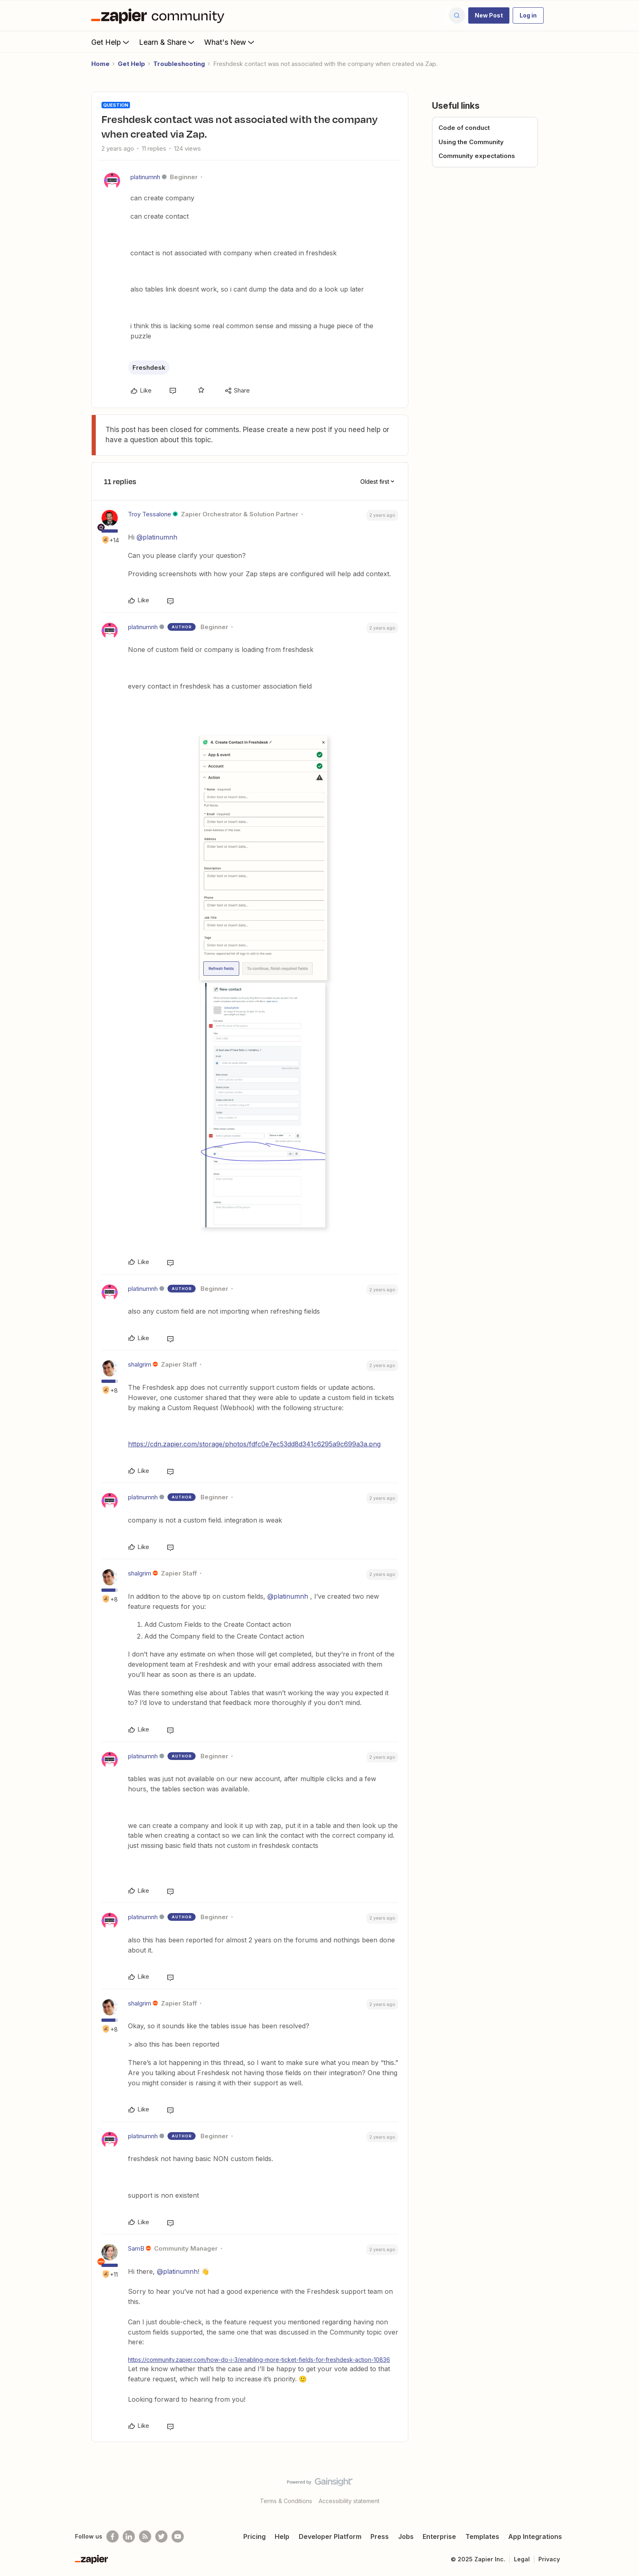  I want to click on Templates, so click(482, 2536).